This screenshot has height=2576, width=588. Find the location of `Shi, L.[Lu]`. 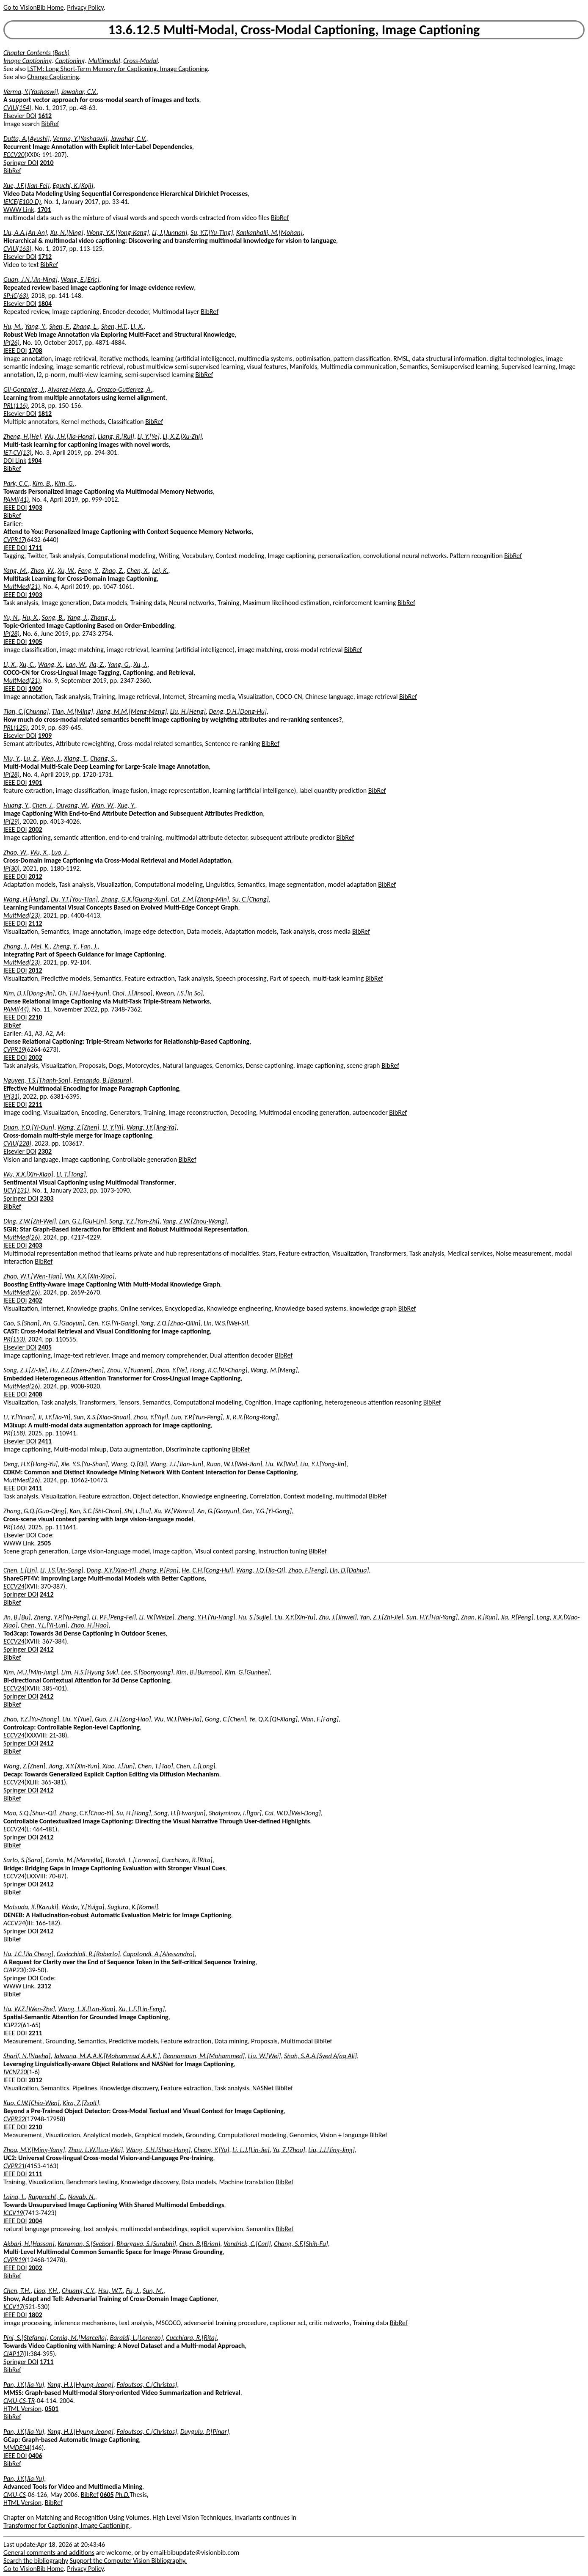

Shi, L.[Lu] is located at coordinates (137, 1511).